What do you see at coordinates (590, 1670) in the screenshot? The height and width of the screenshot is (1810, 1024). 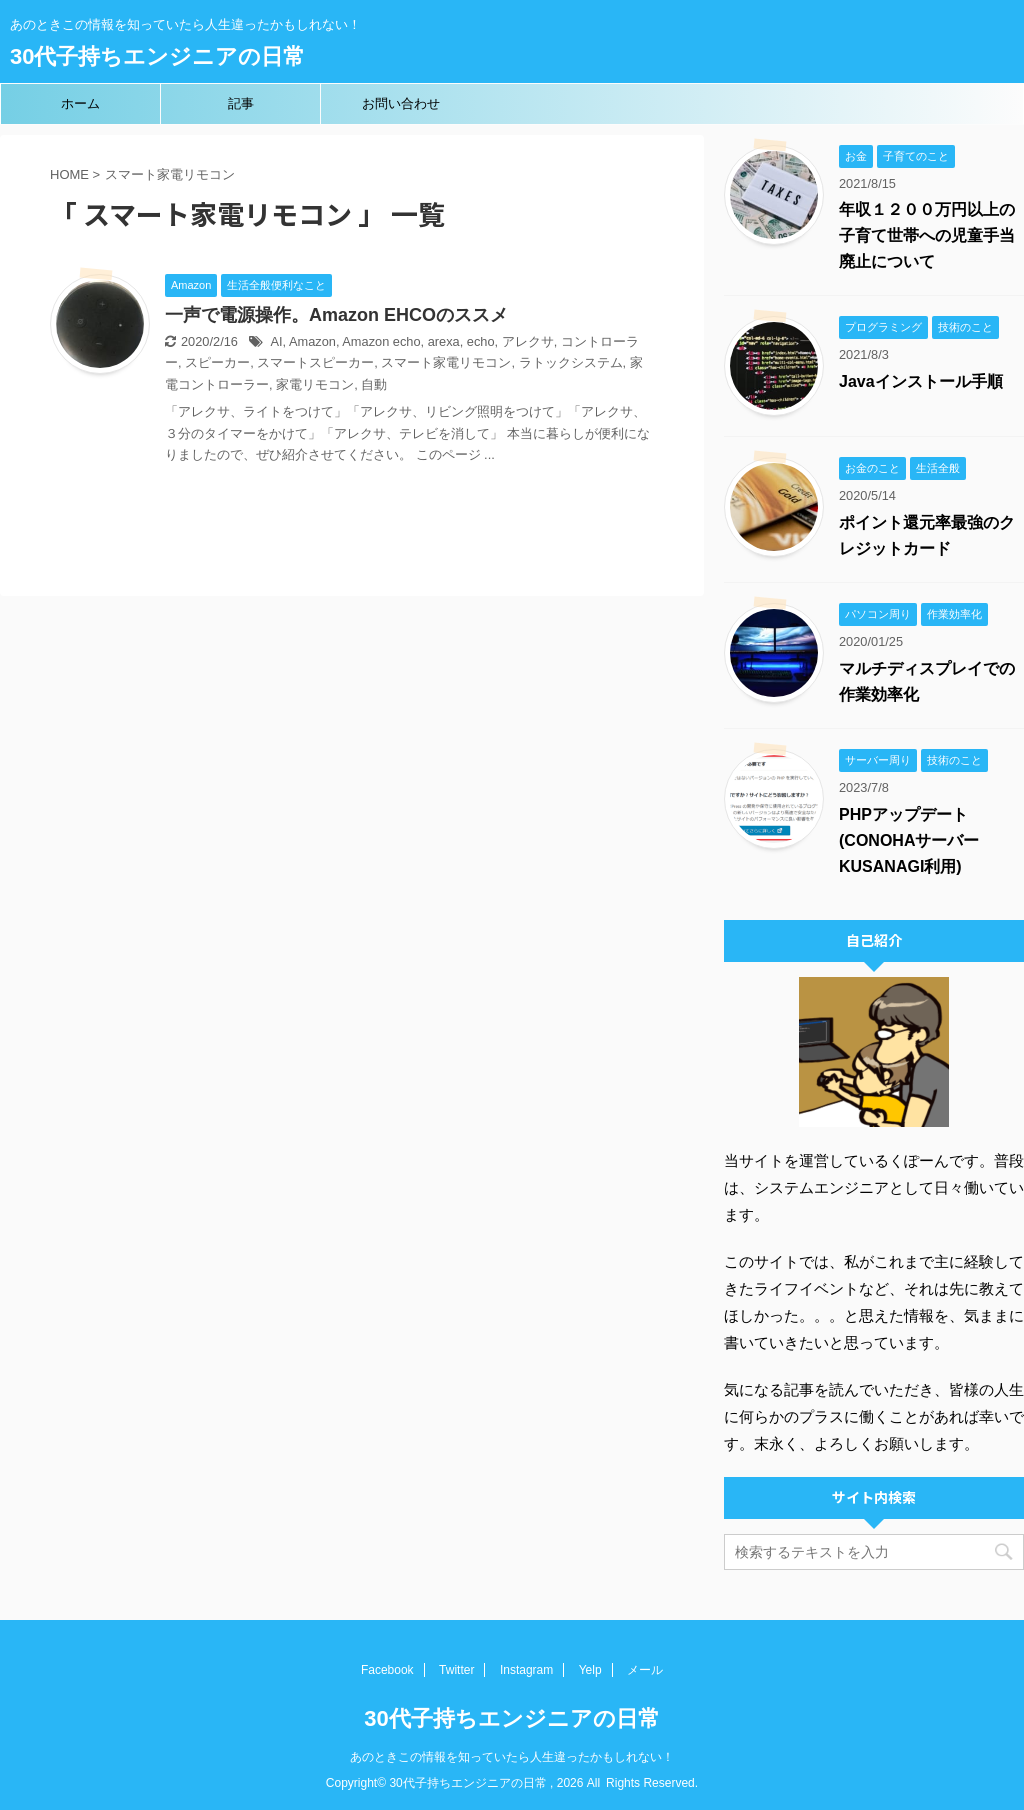 I see `Yelp` at bounding box center [590, 1670].